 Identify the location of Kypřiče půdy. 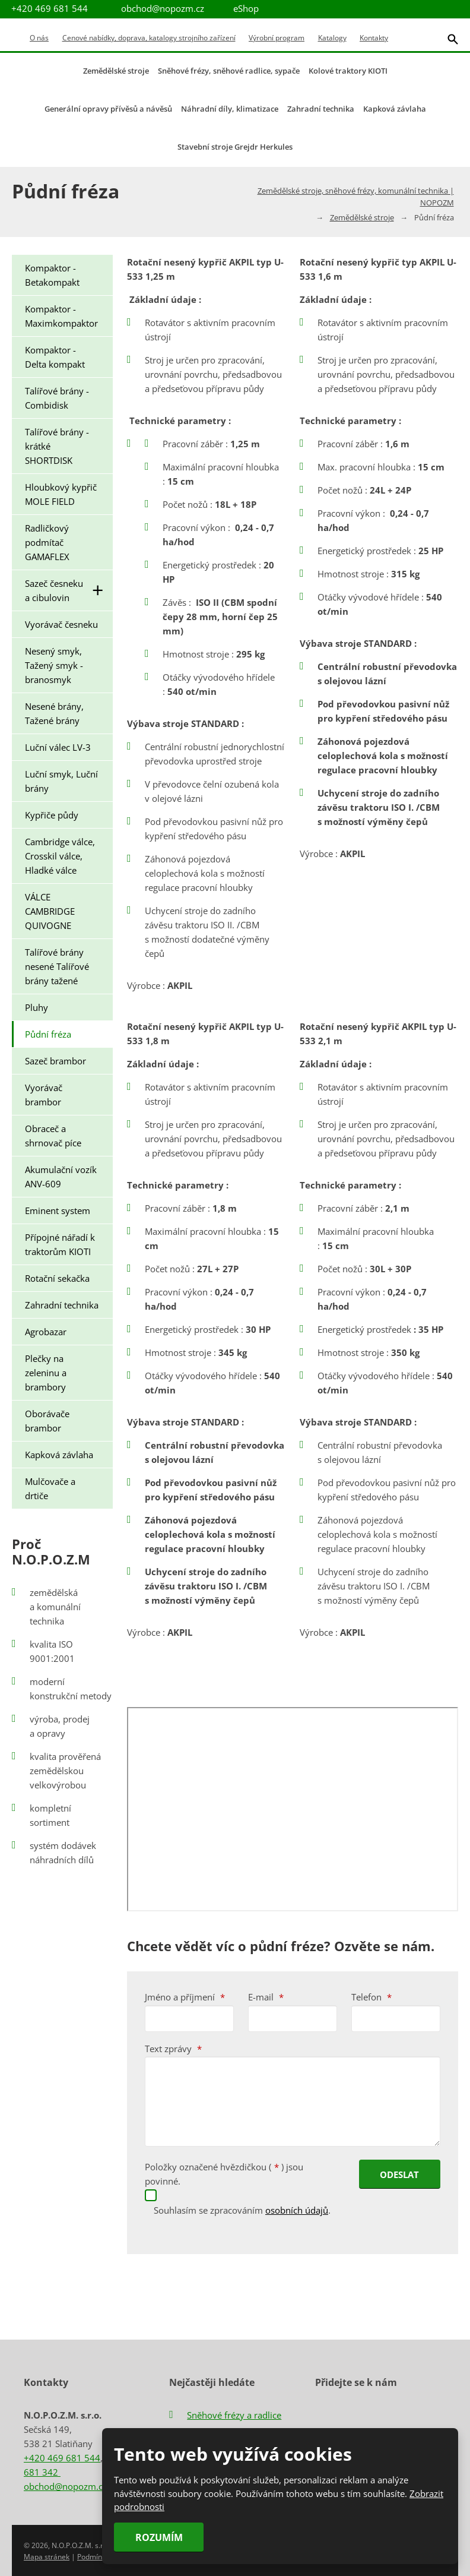
(51, 815).